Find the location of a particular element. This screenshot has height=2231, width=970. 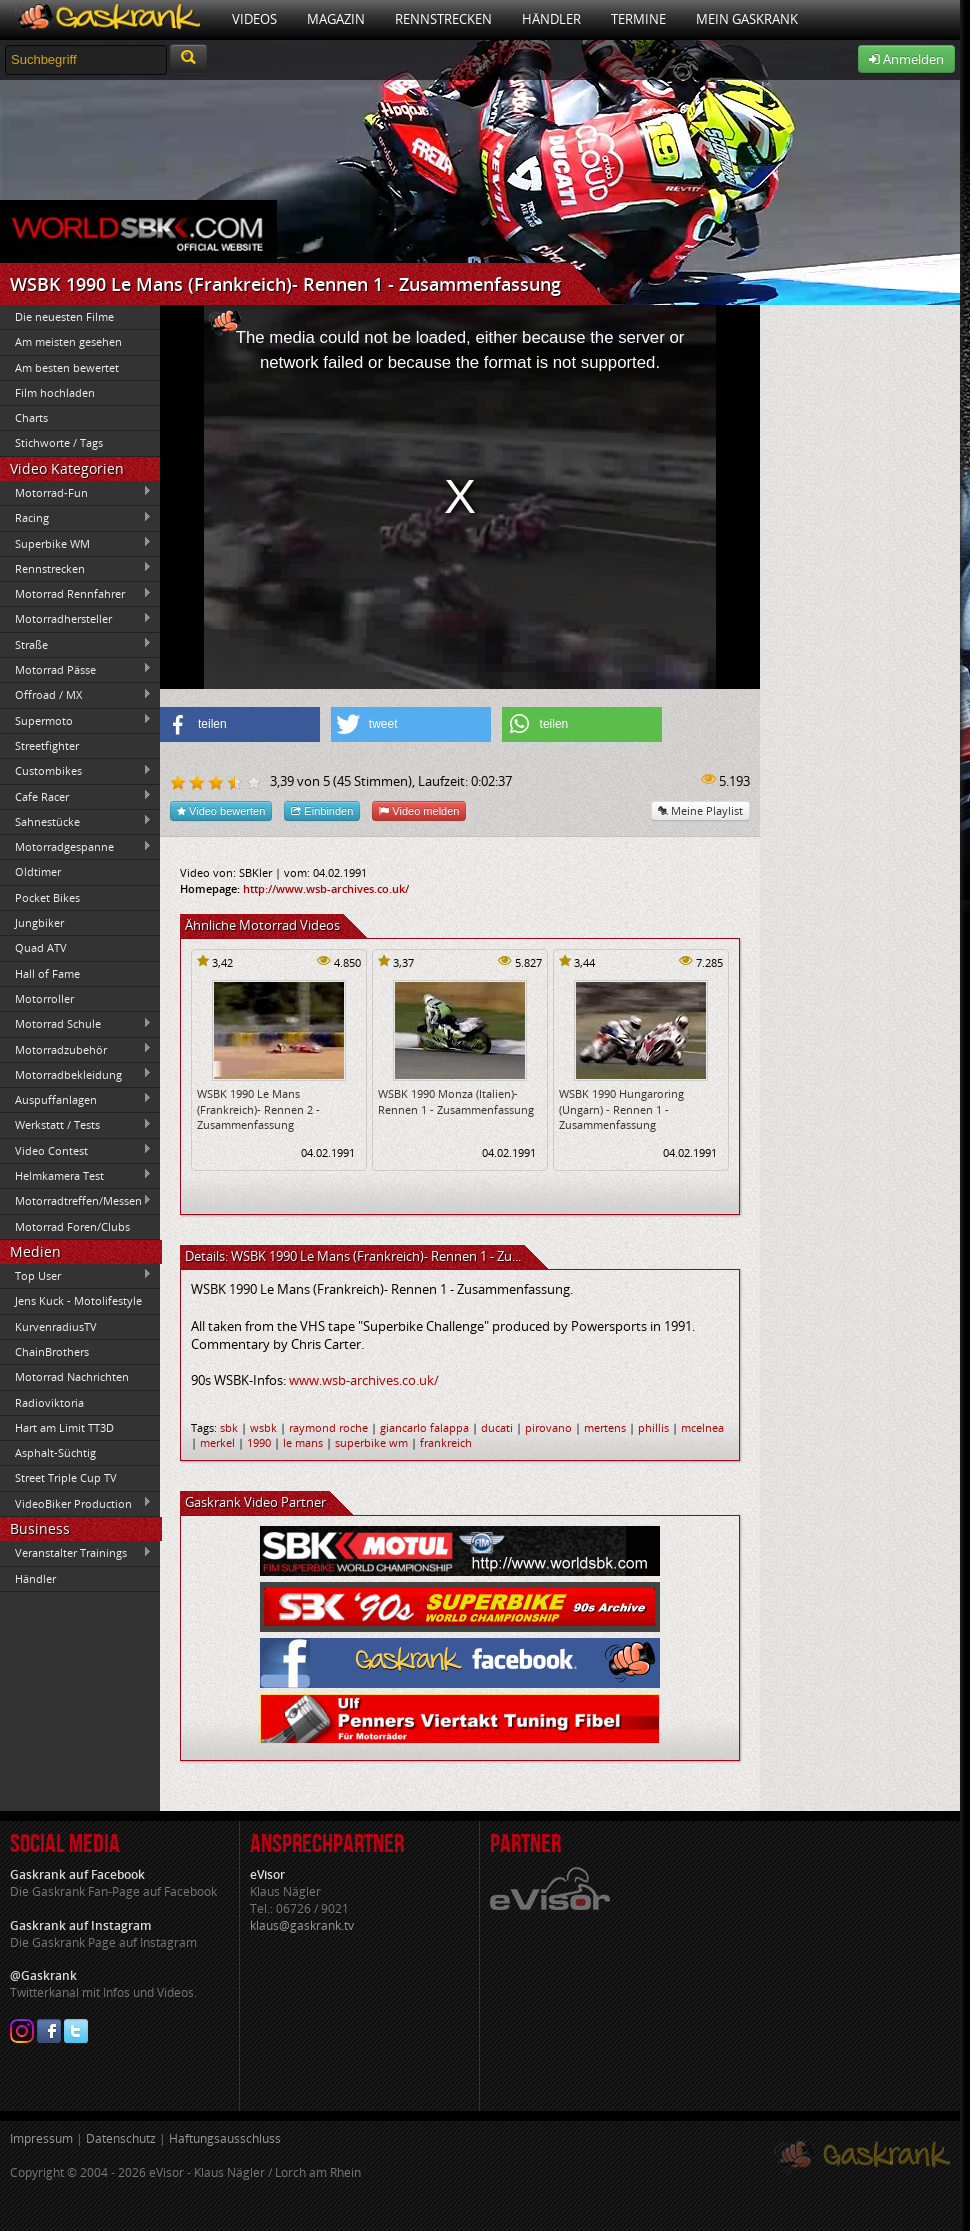

Mein Gaskrank is located at coordinates (747, 19).